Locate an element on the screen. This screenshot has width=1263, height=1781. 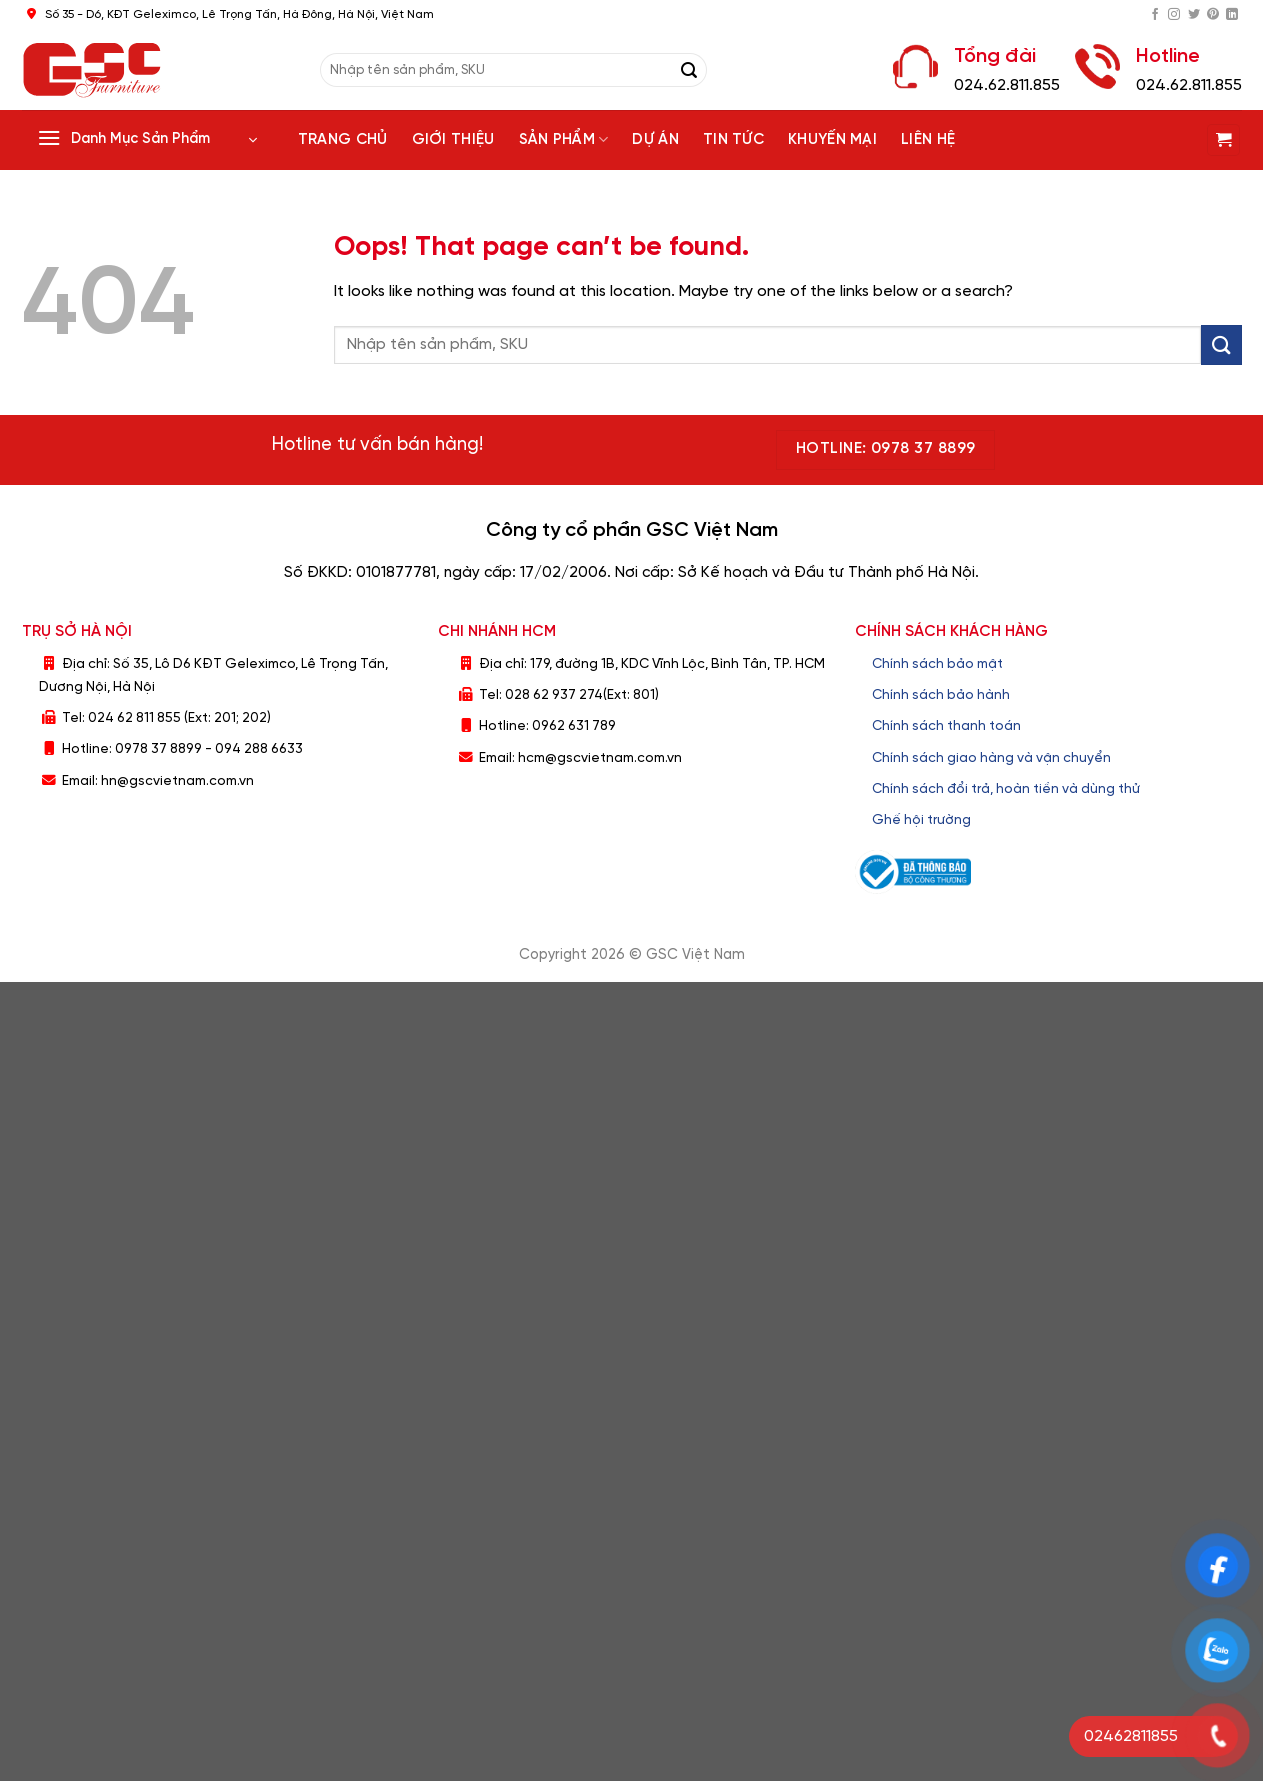
[Submit] is located at coordinates (689, 70).